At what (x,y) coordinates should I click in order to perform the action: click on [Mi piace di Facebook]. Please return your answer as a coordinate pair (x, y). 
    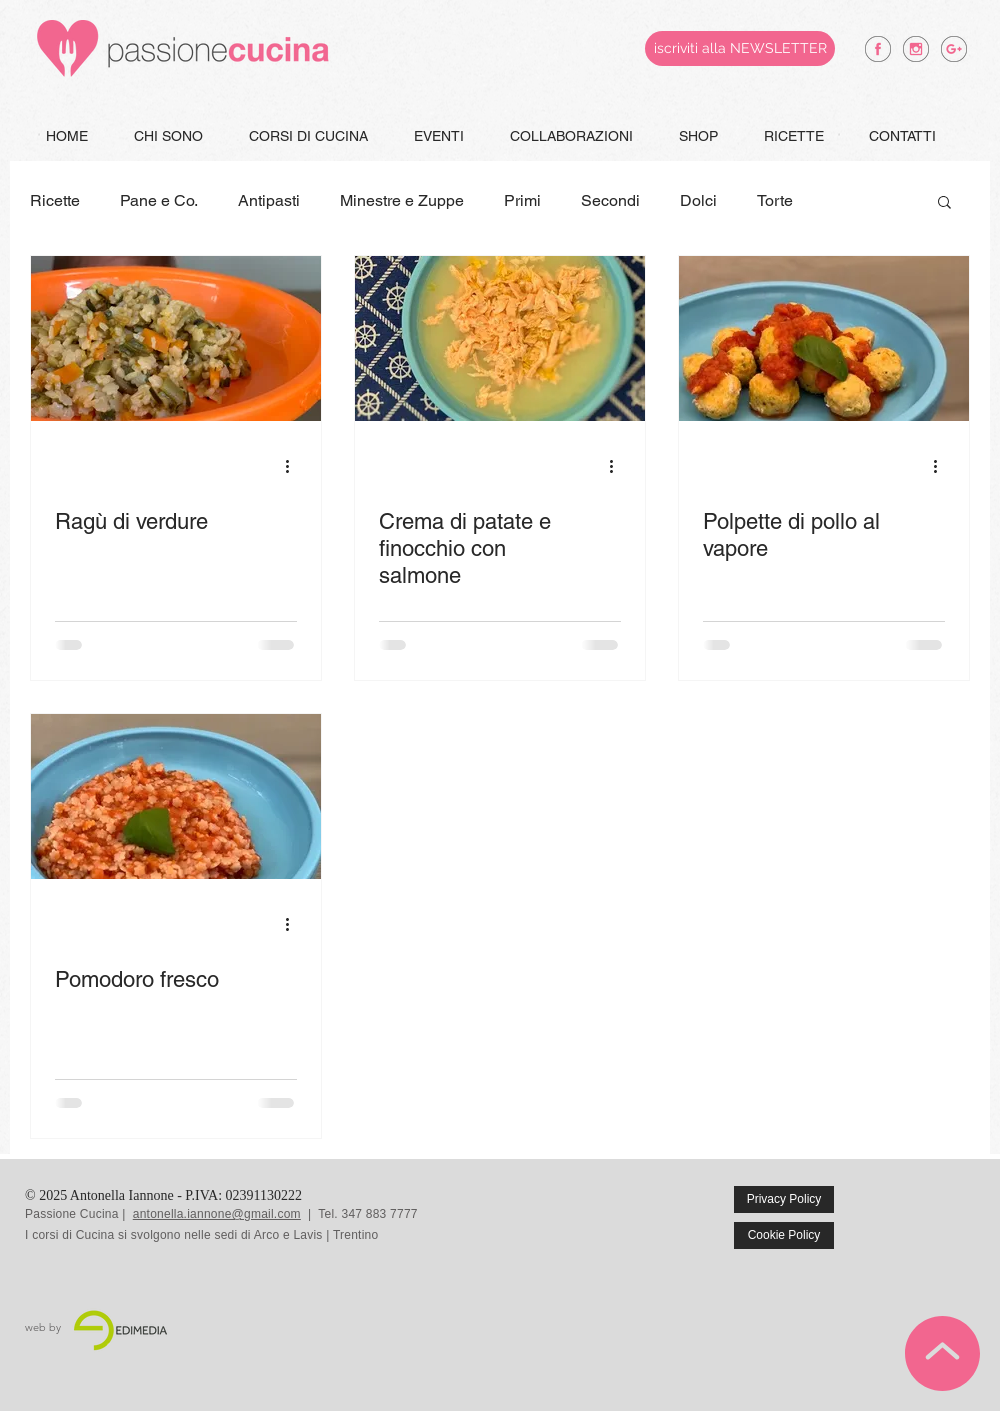
    Looking at the image, I should click on (932, 1214).